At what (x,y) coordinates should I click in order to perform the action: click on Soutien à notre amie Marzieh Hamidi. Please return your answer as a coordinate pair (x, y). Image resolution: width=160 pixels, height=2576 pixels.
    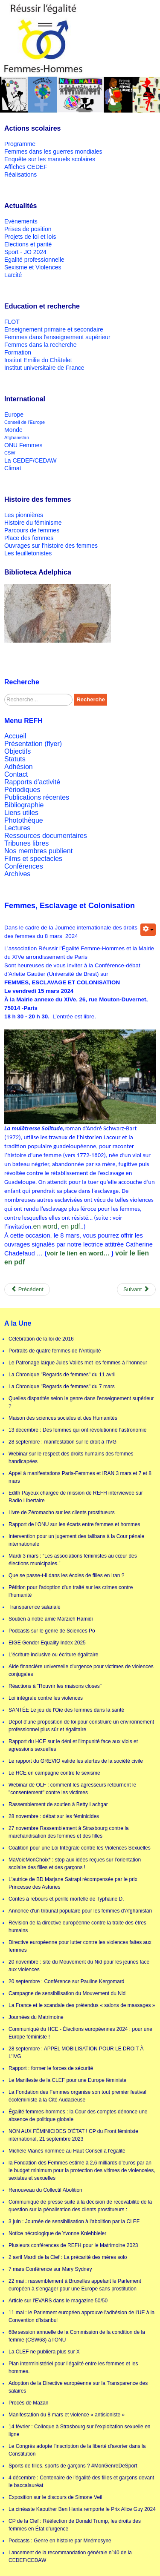
    Looking at the image, I should click on (51, 1619).